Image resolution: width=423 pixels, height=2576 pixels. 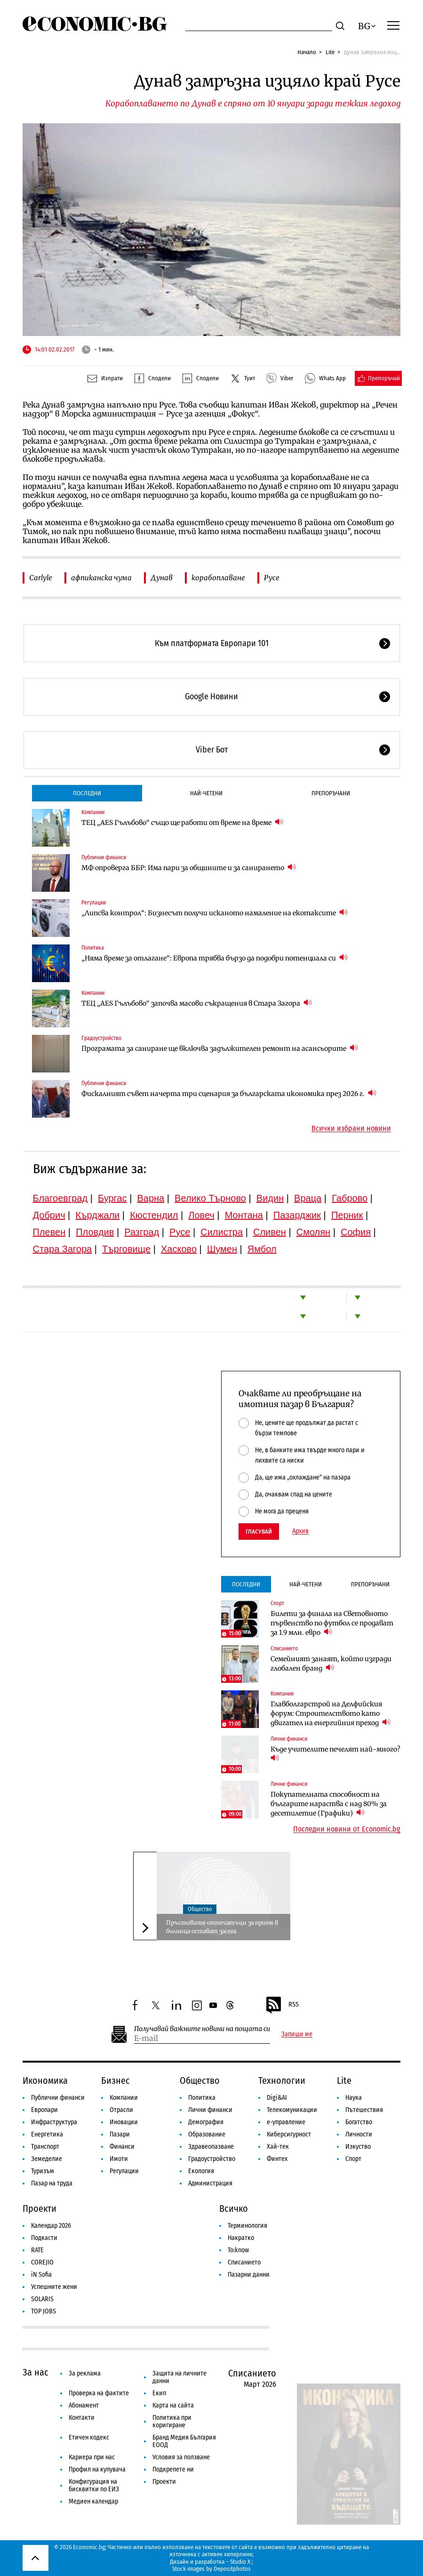 I want to click on Финанси, so click(x=122, y=2147).